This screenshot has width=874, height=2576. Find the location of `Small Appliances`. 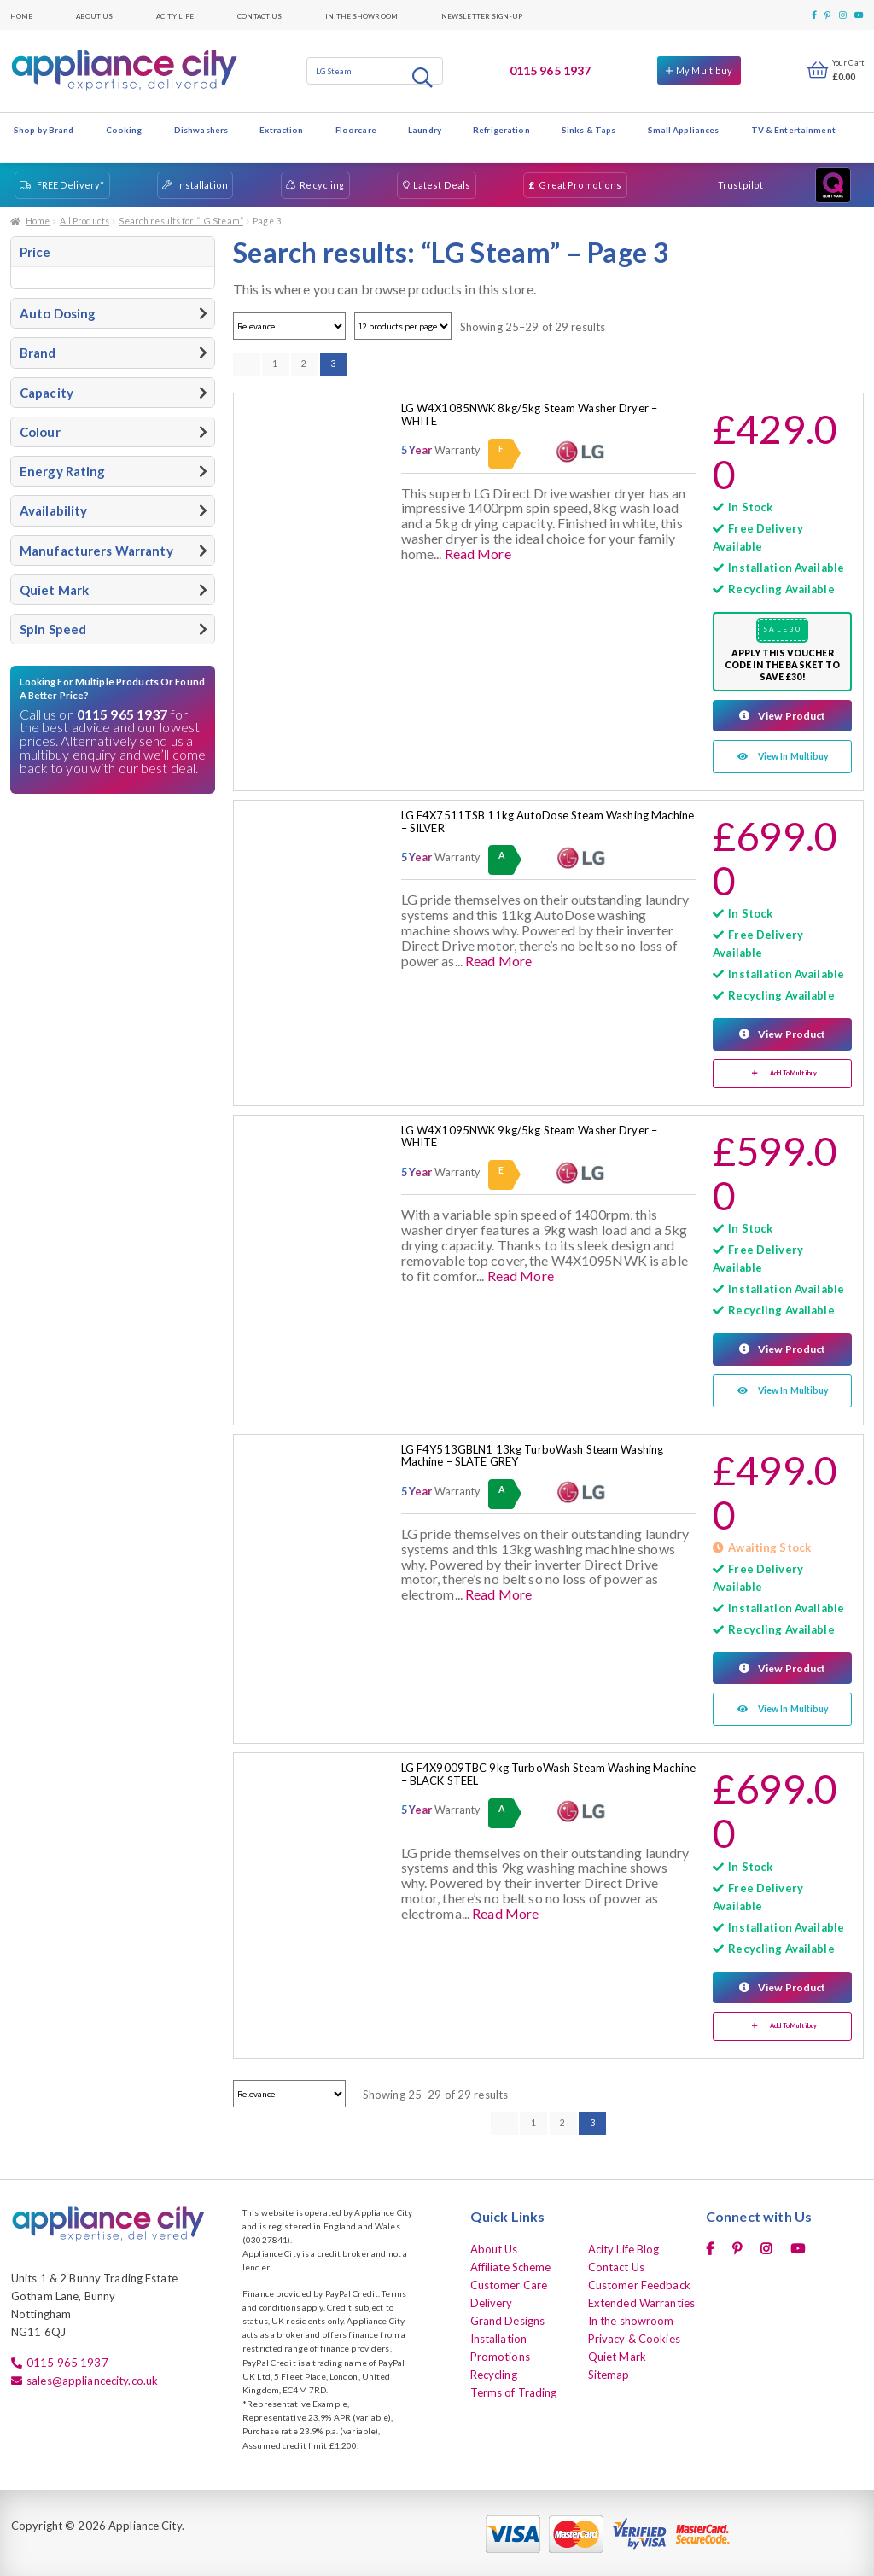

Small Appliances is located at coordinates (684, 130).